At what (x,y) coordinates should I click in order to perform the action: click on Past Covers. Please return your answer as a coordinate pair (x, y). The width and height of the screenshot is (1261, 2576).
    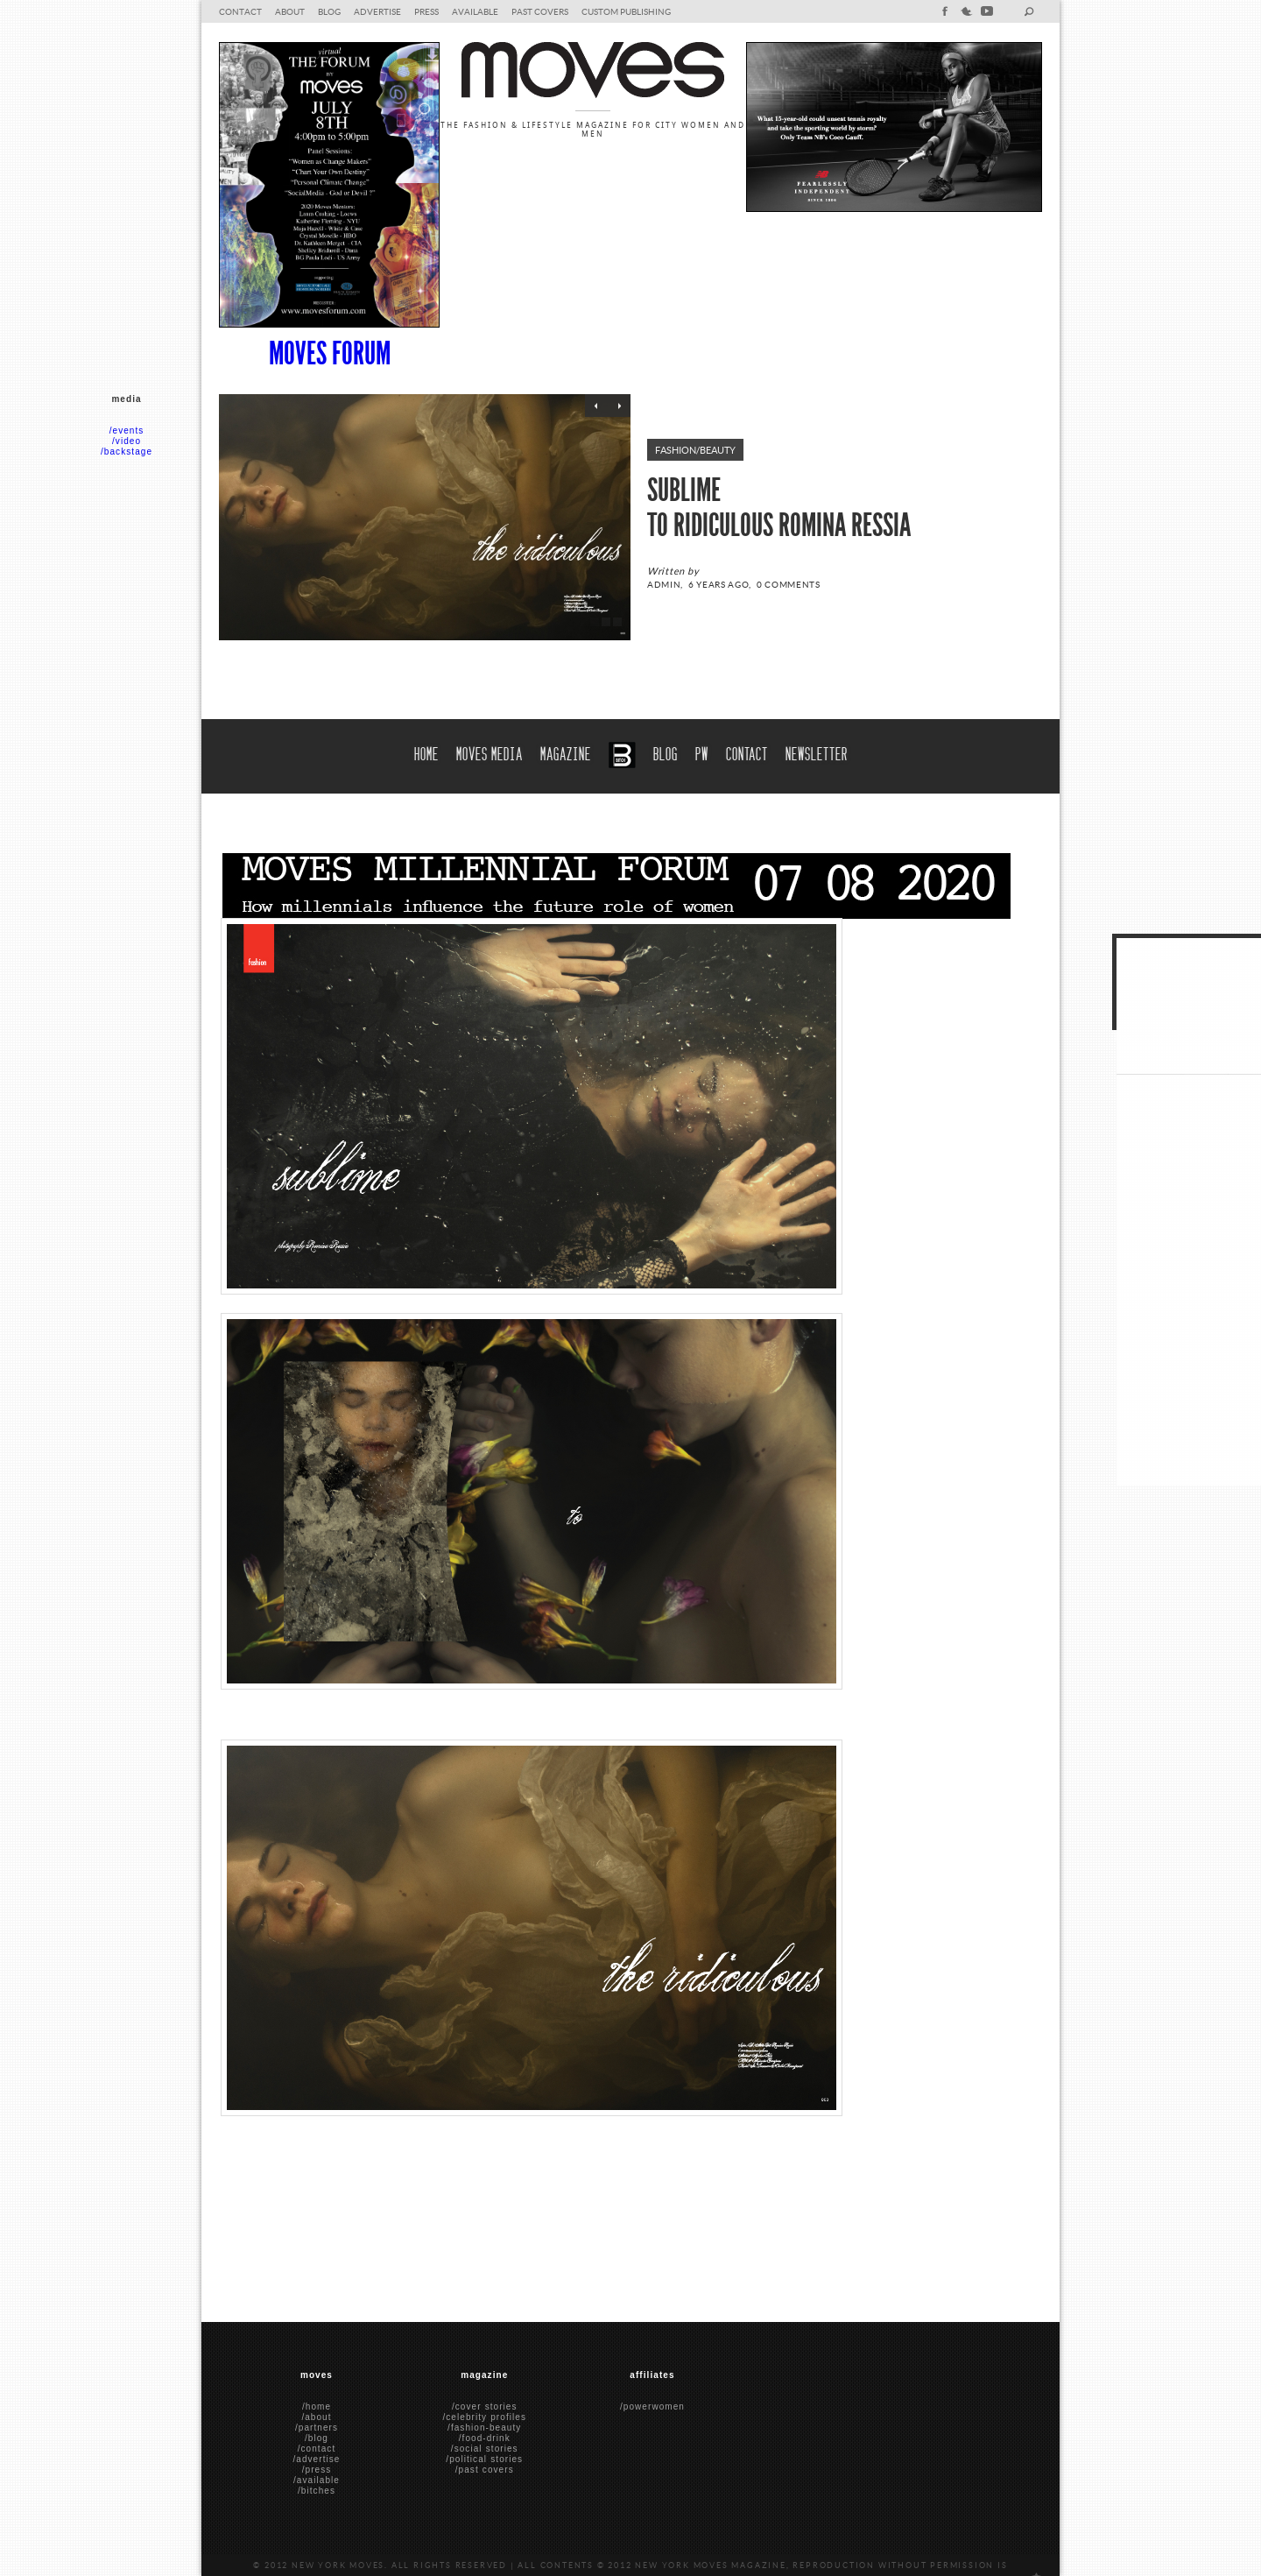
    Looking at the image, I should click on (539, 11).